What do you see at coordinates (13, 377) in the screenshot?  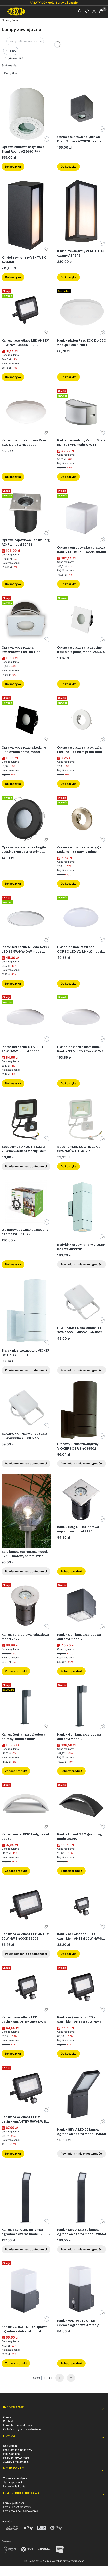 I see `Do koszyka [Do koszyka Kanlux naświetlacz LED ANTEM 30W-NW B 4000K 33202]` at bounding box center [13, 377].